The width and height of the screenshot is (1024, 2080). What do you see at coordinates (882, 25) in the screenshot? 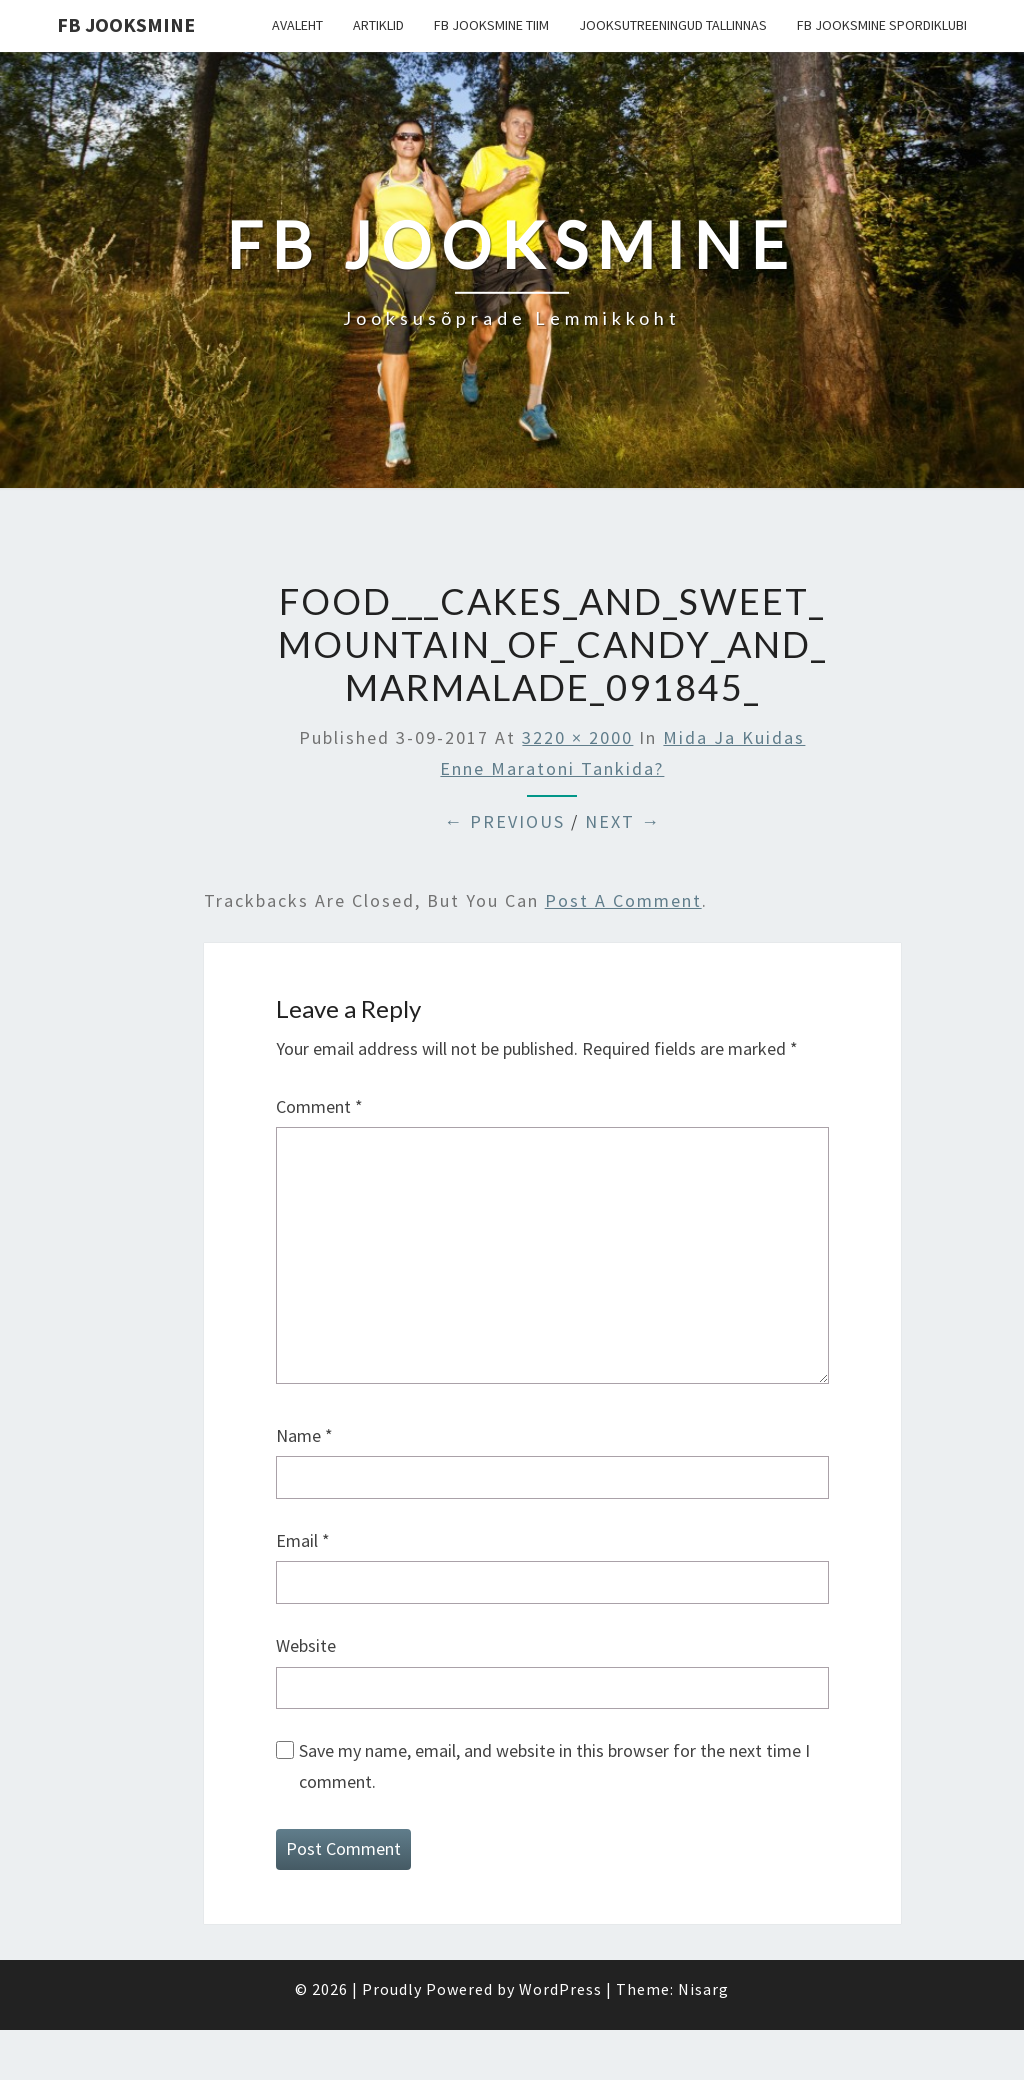
I see `FB Jooksmine Spordiklubi` at bounding box center [882, 25].